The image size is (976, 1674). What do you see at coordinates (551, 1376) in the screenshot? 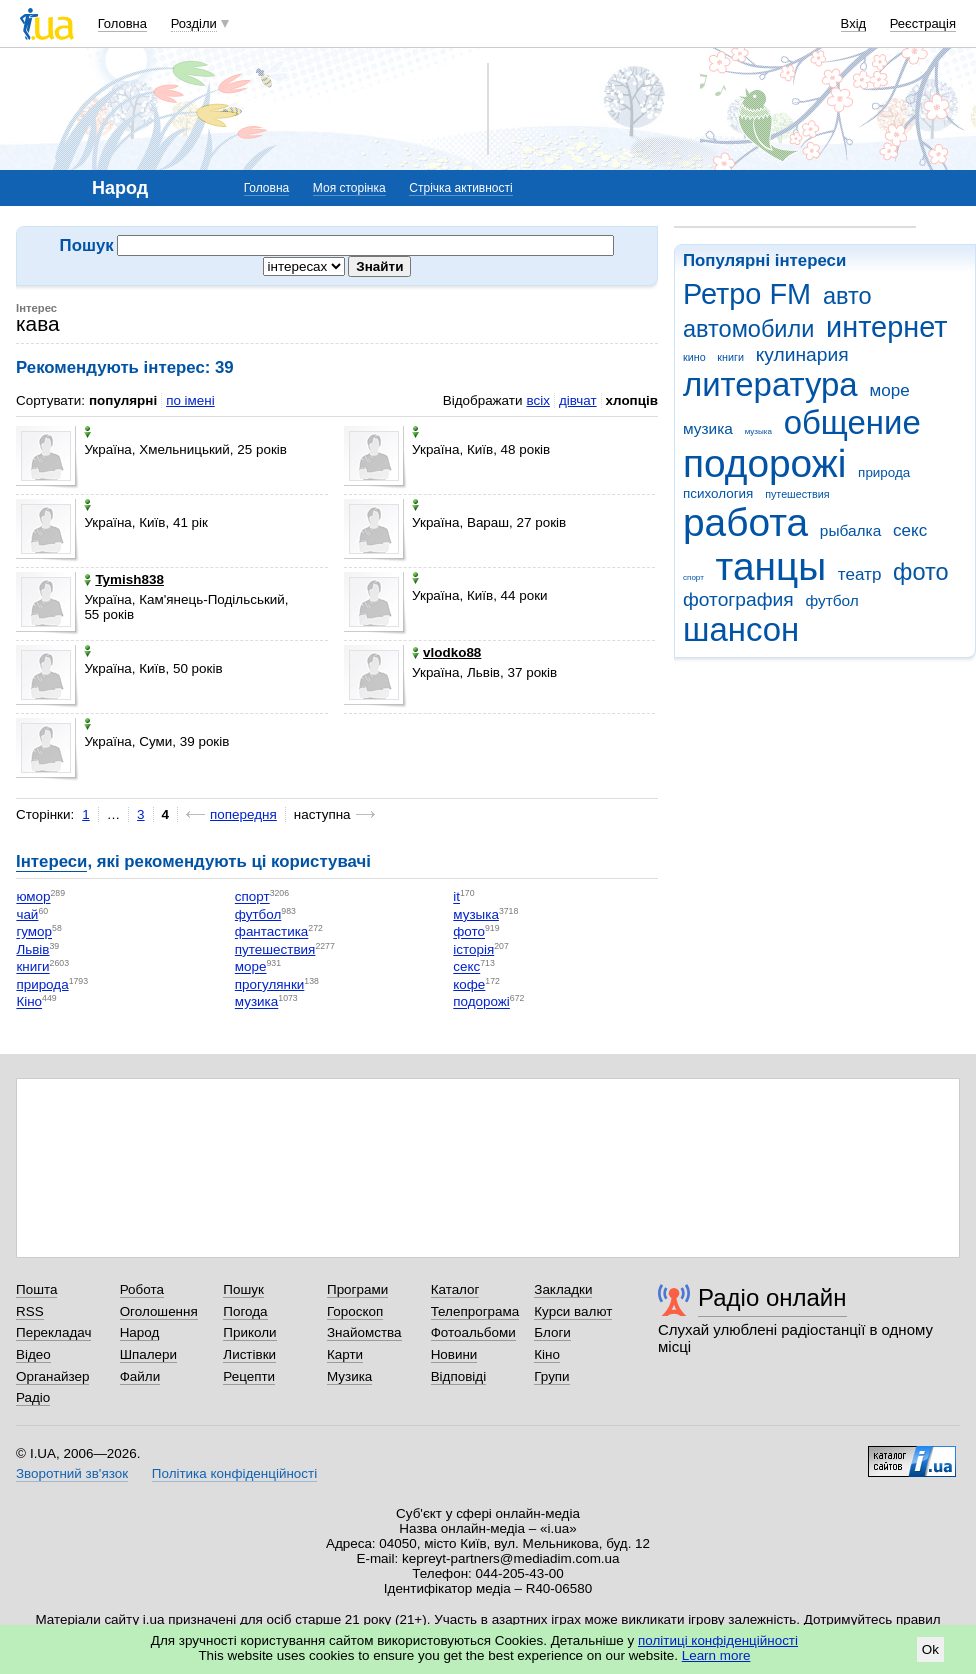
I see `Групи` at bounding box center [551, 1376].